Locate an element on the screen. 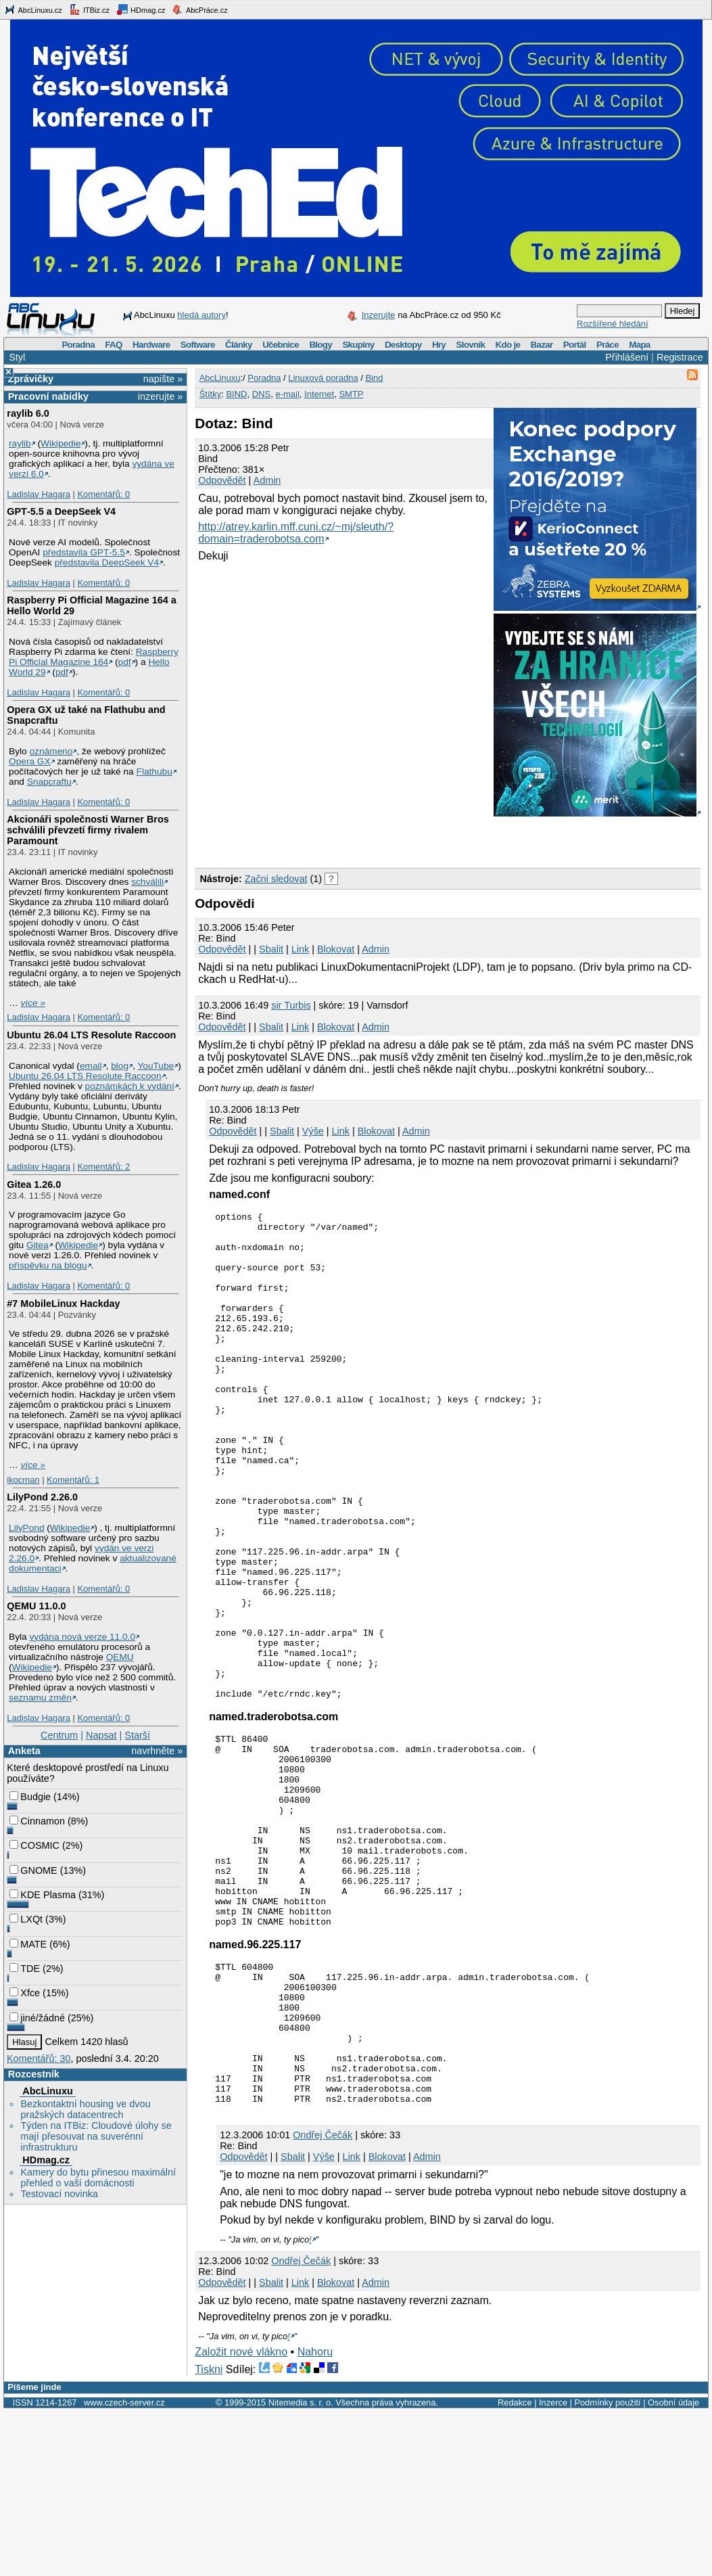 This screenshot has width=712, height=2576. Nitemedia s. r. o. is located at coordinates (300, 2567).